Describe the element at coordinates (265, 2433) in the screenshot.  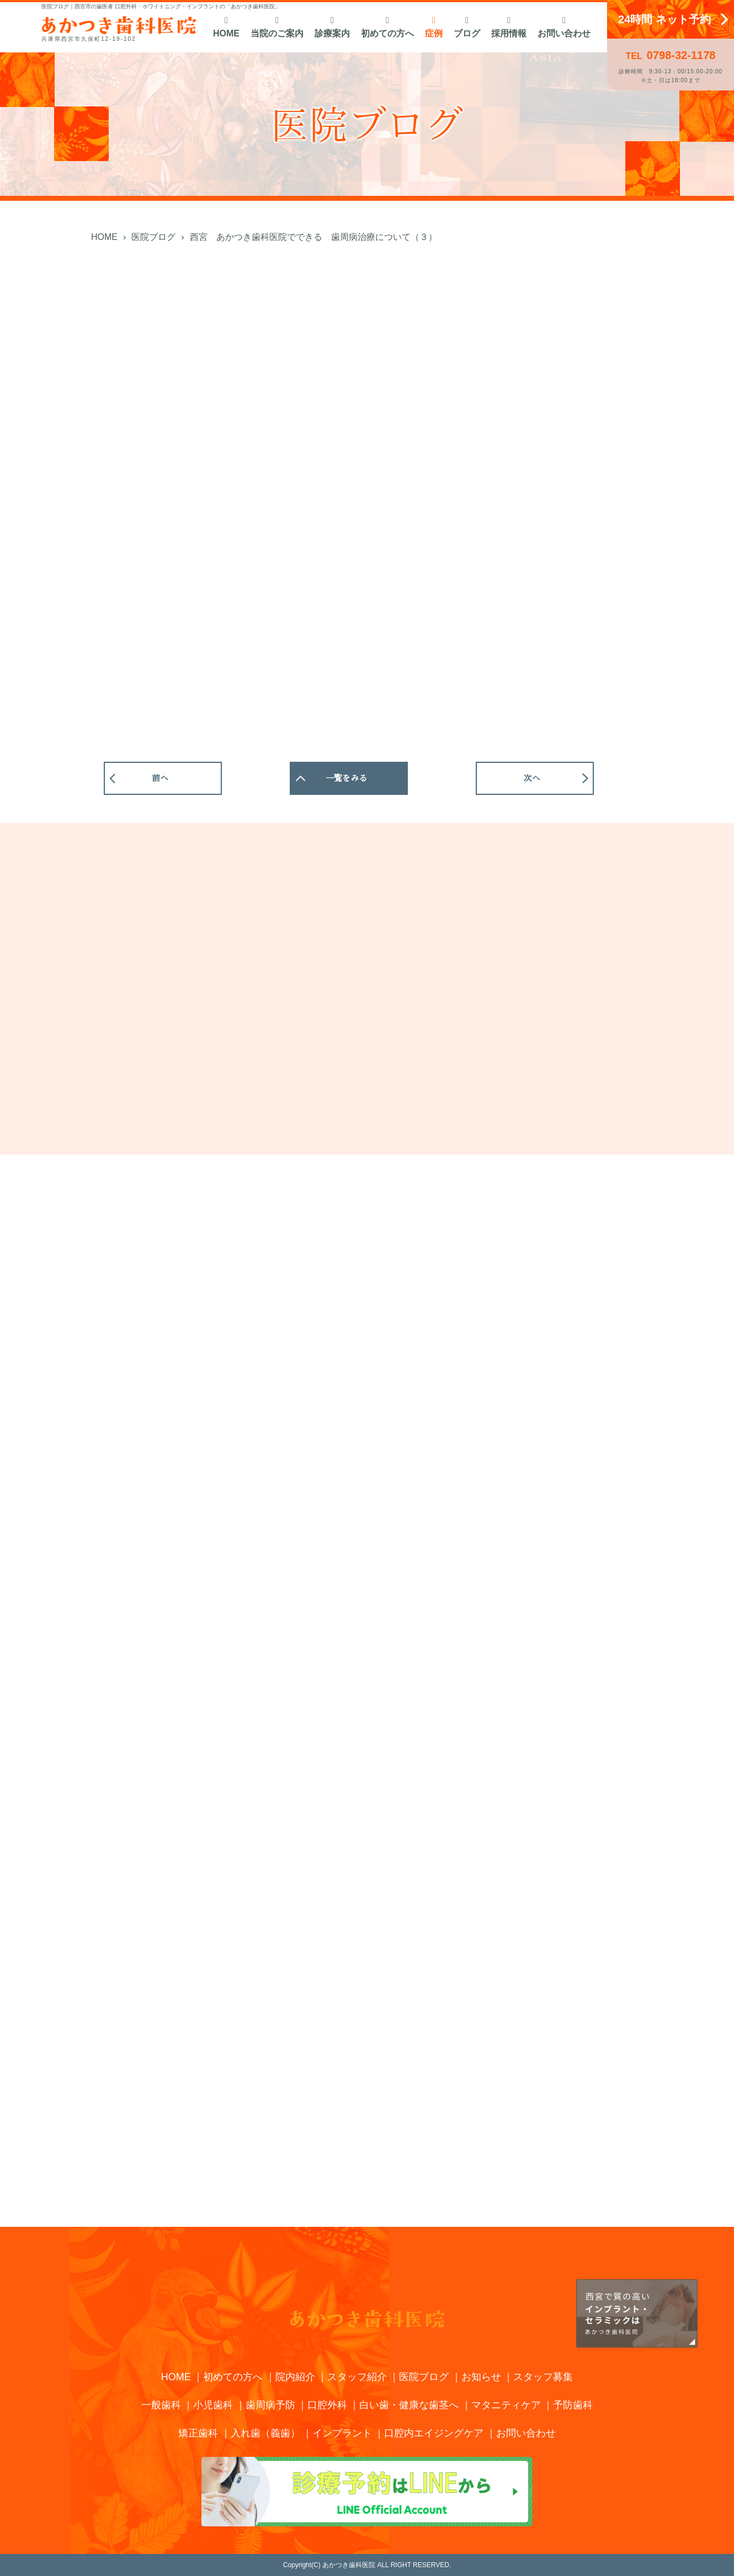
I see `入れ歯（義歯）` at that location.